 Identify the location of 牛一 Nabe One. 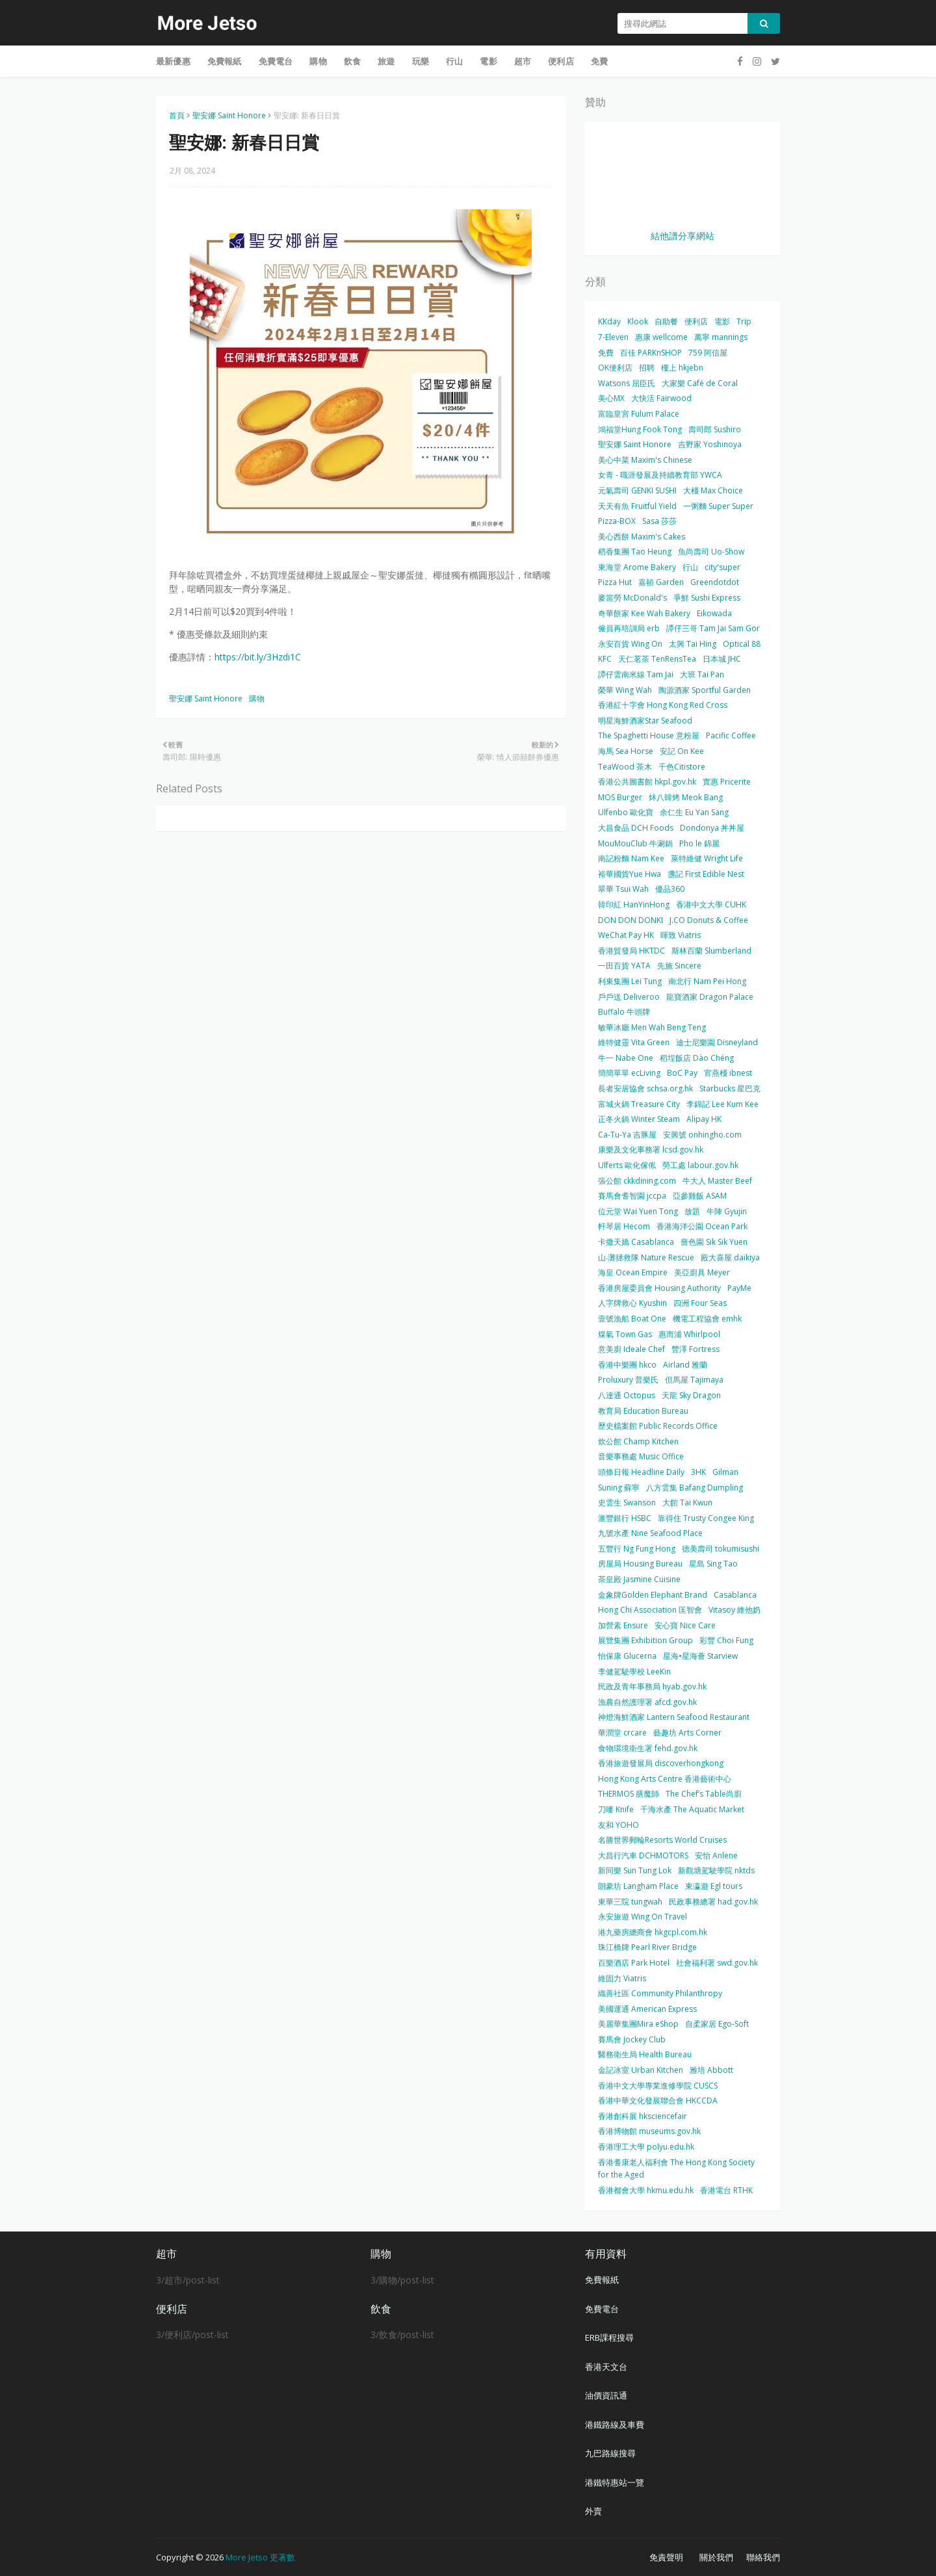
(625, 1057).